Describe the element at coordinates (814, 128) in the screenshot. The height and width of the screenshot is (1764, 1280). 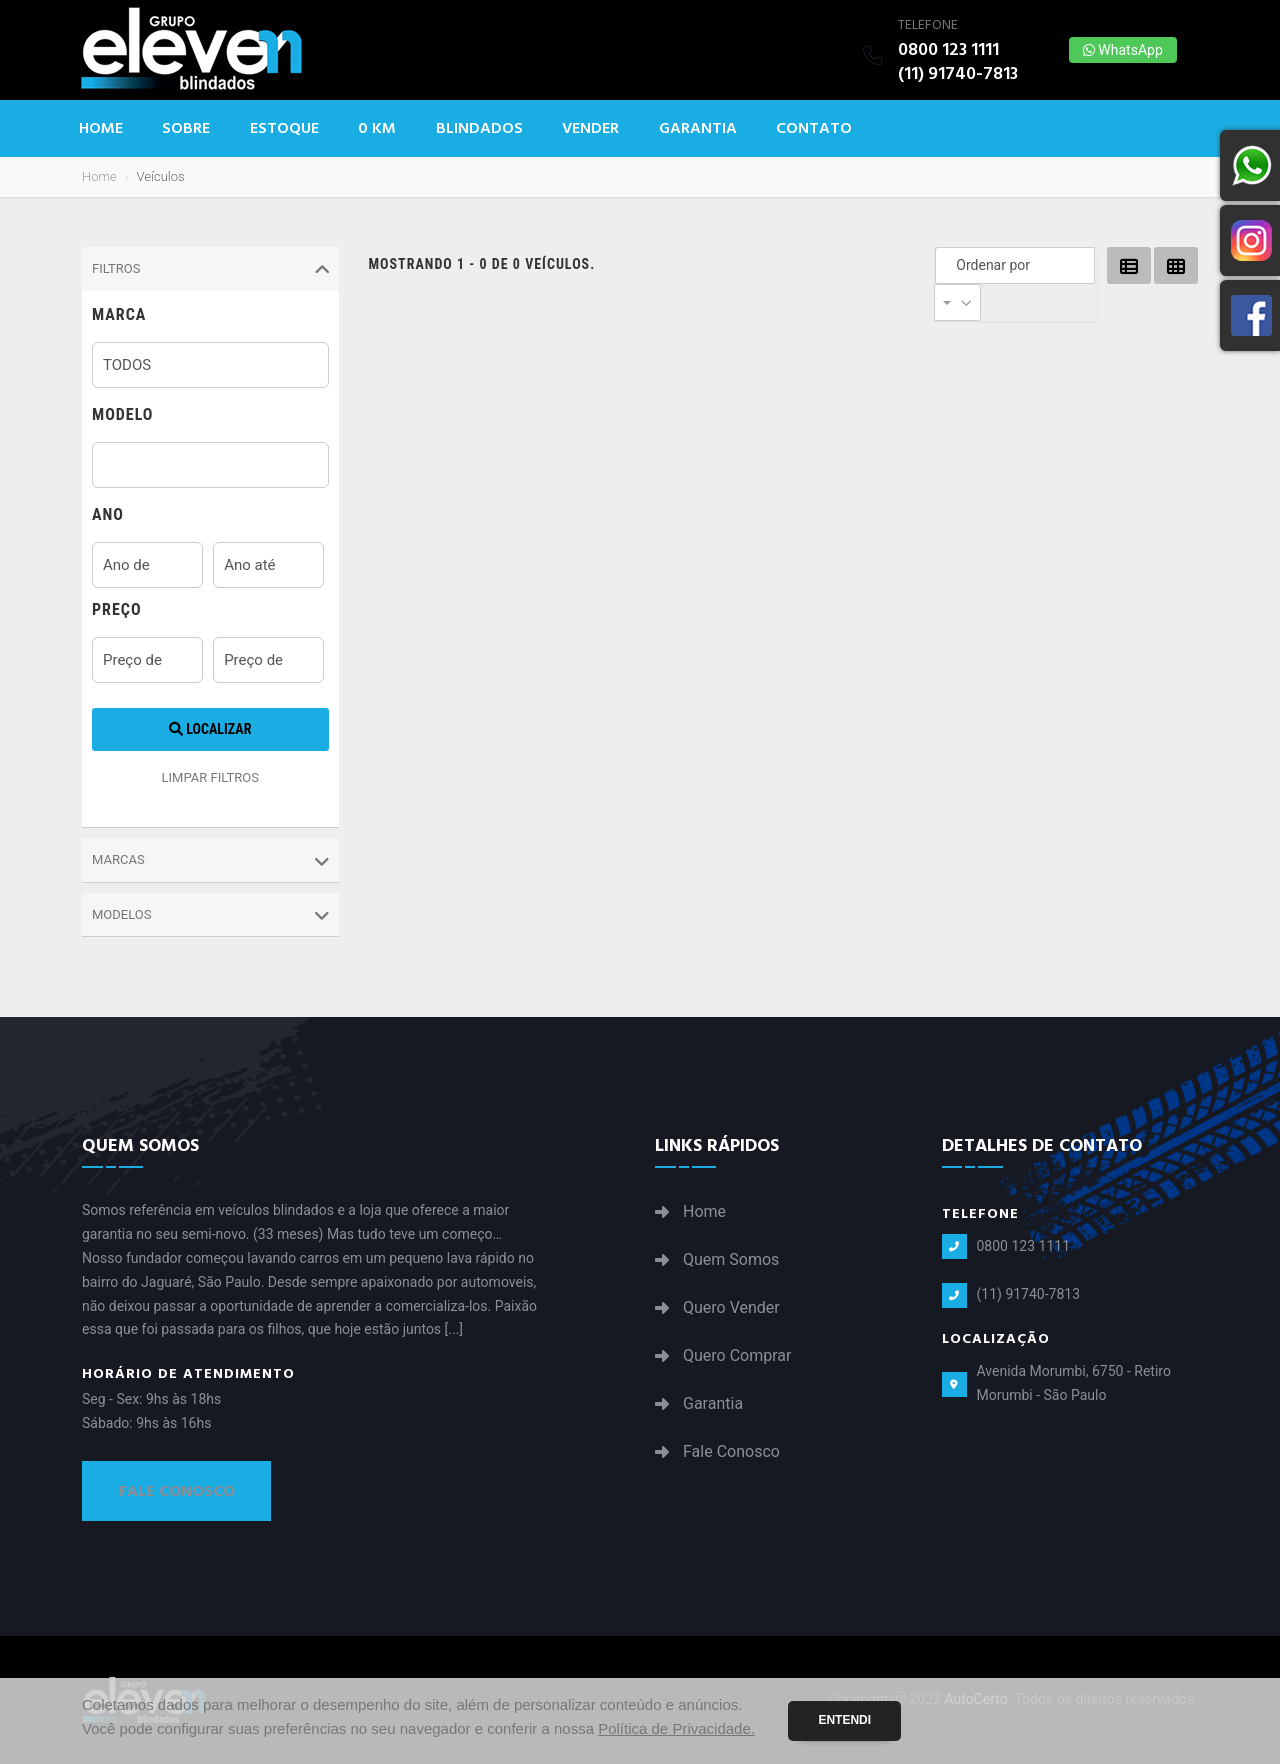
I see `Contato` at that location.